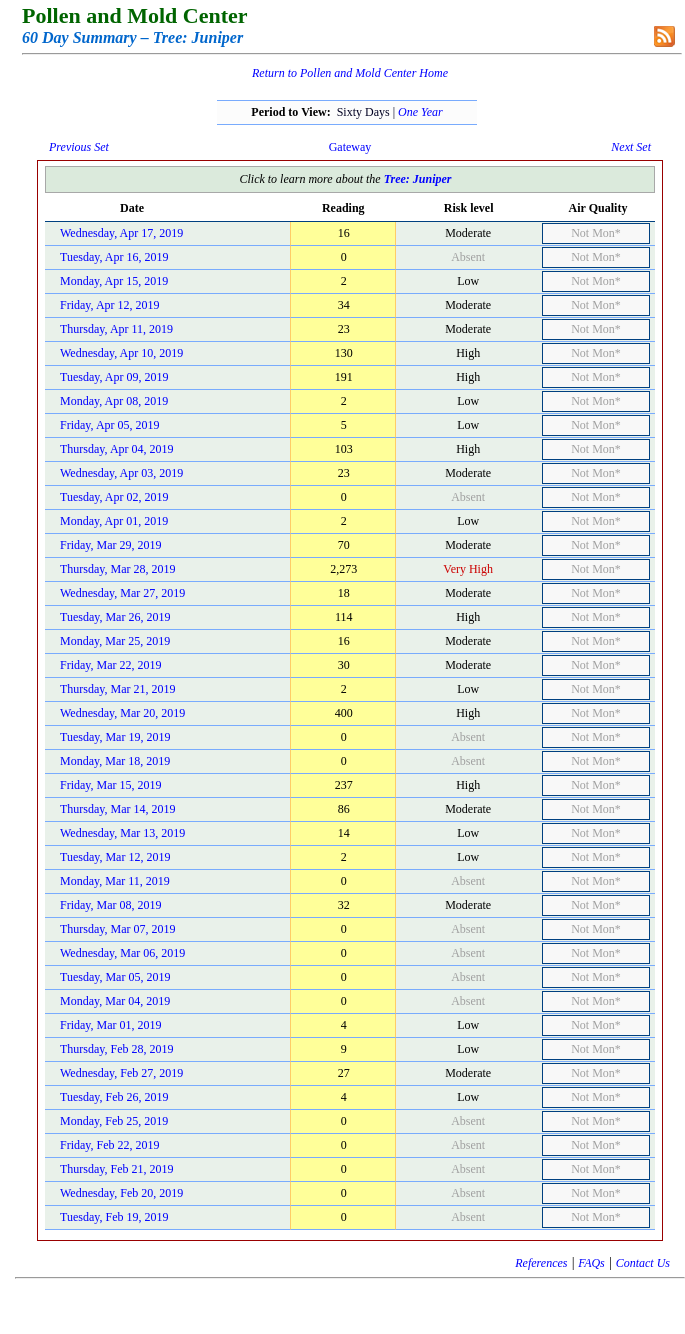 The height and width of the screenshot is (1334, 685). I want to click on Monday, Mar 04, 2019, so click(115, 1001).